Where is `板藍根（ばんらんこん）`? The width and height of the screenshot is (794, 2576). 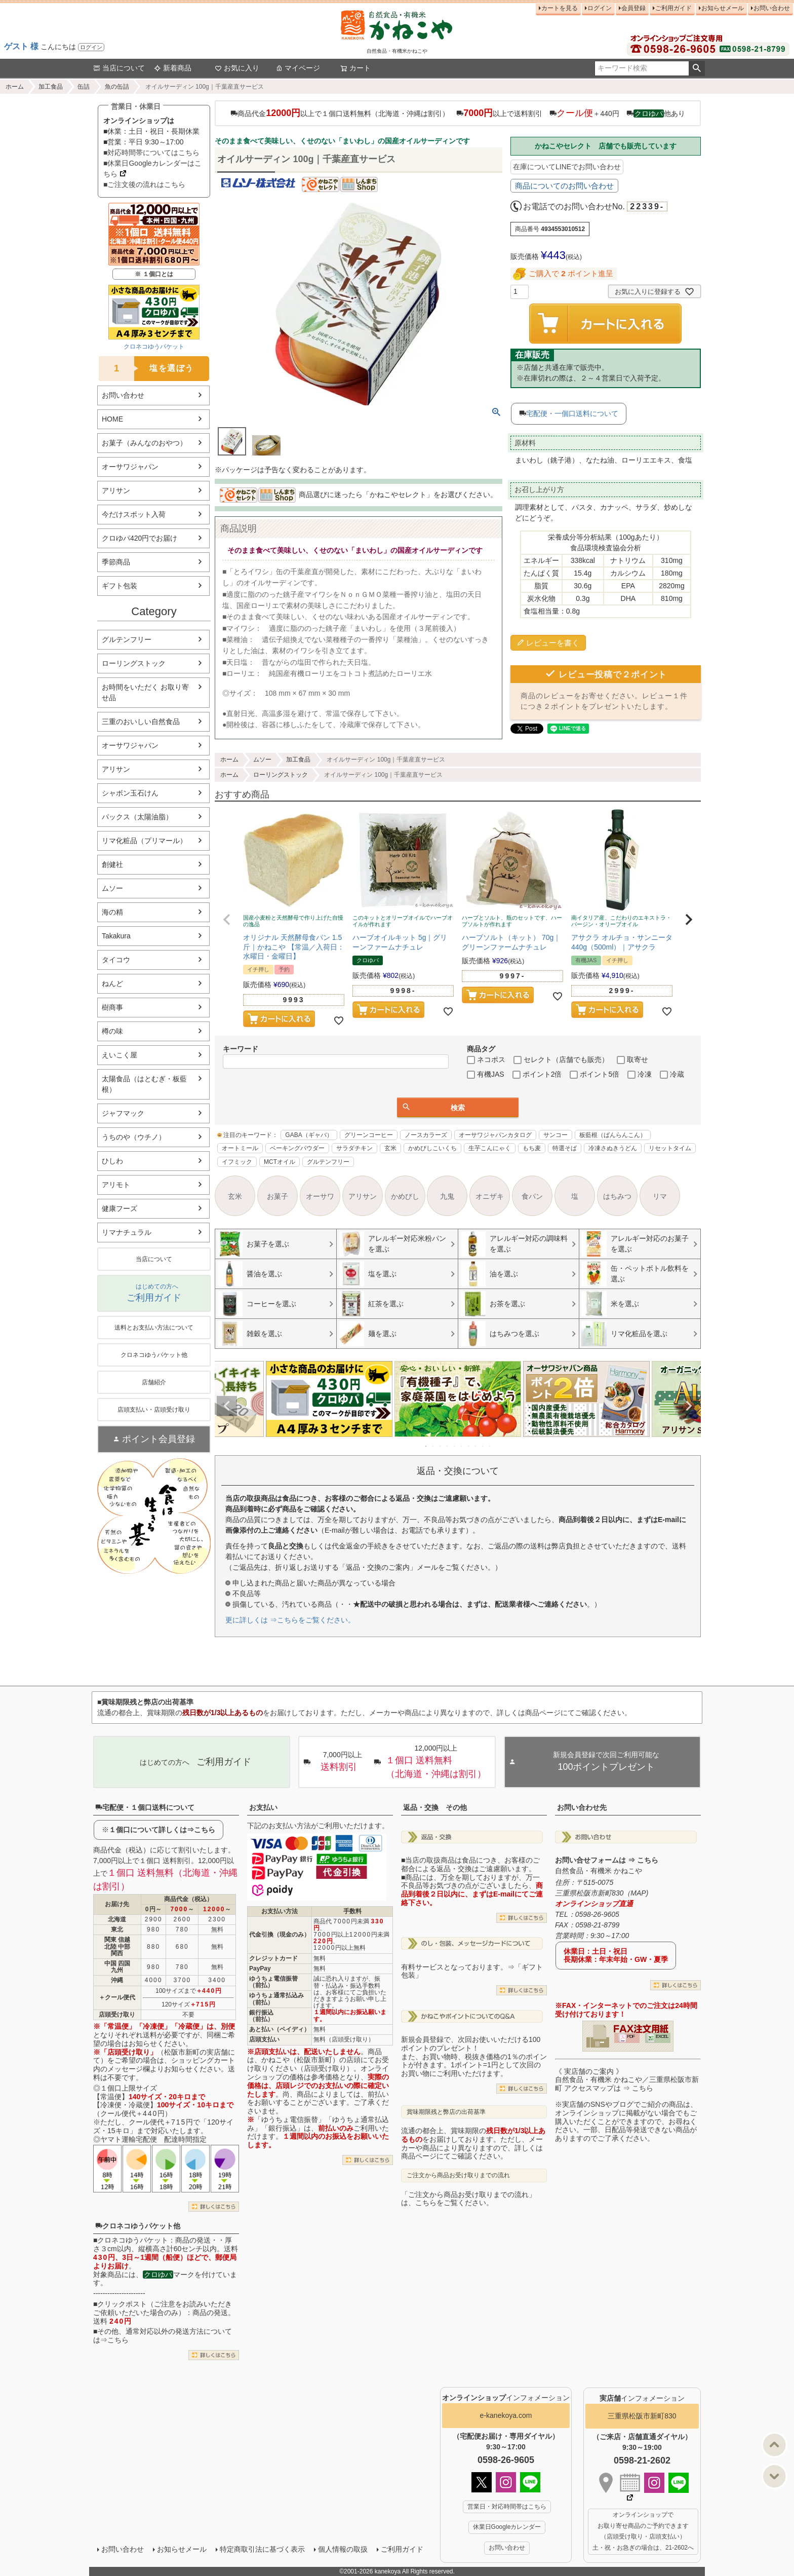 板藍根（ばんらんこん） is located at coordinates (612, 1135).